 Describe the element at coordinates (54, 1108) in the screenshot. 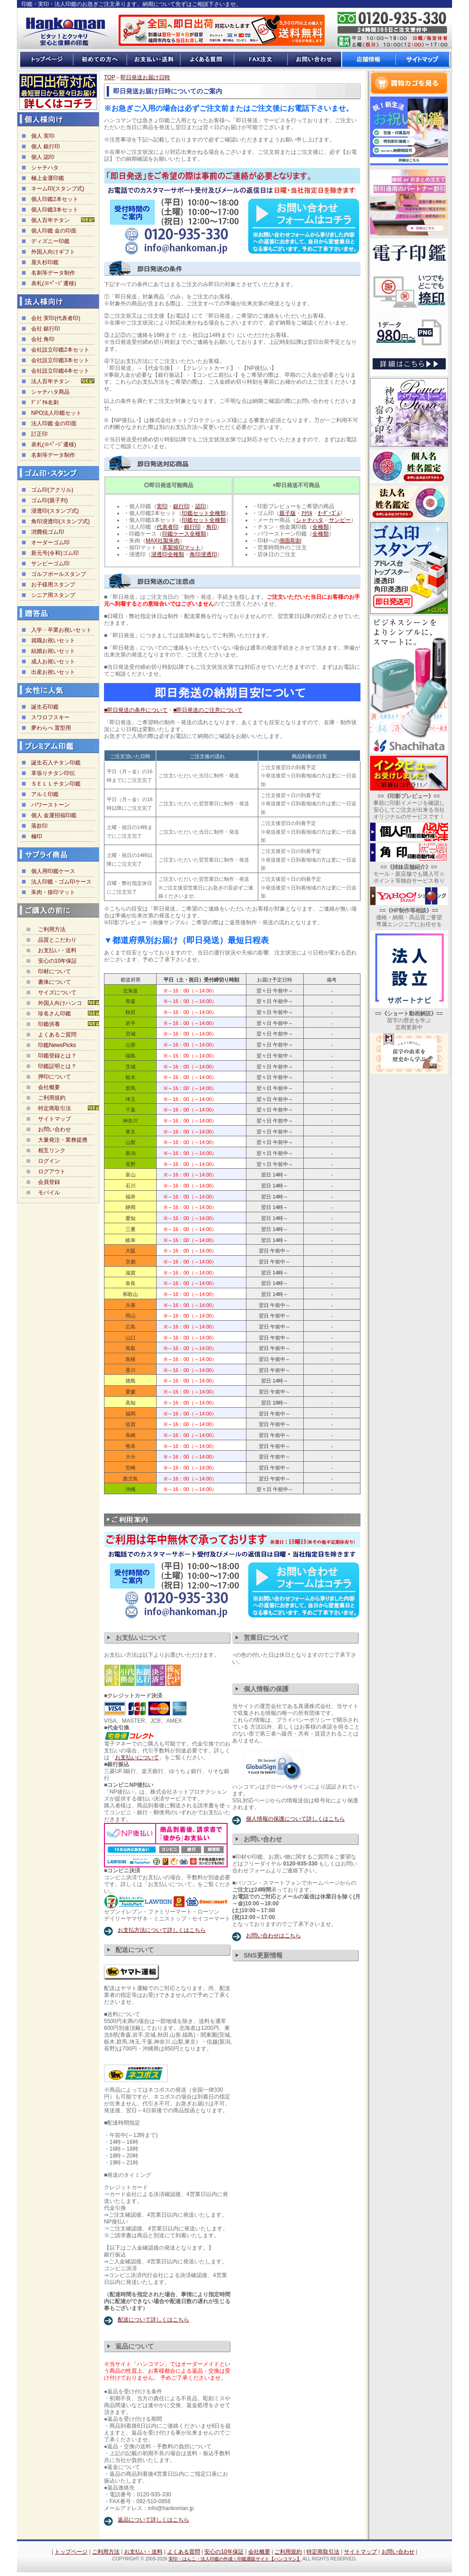

I see `特定商取引法` at that location.